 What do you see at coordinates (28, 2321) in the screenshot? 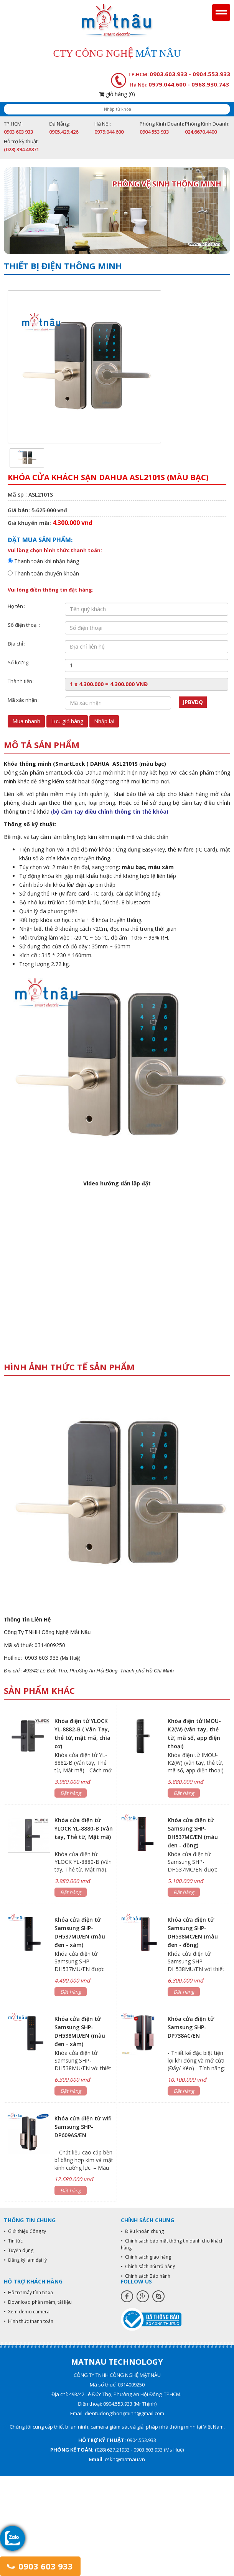
I see `• Hình thức thanh toán` at bounding box center [28, 2321].